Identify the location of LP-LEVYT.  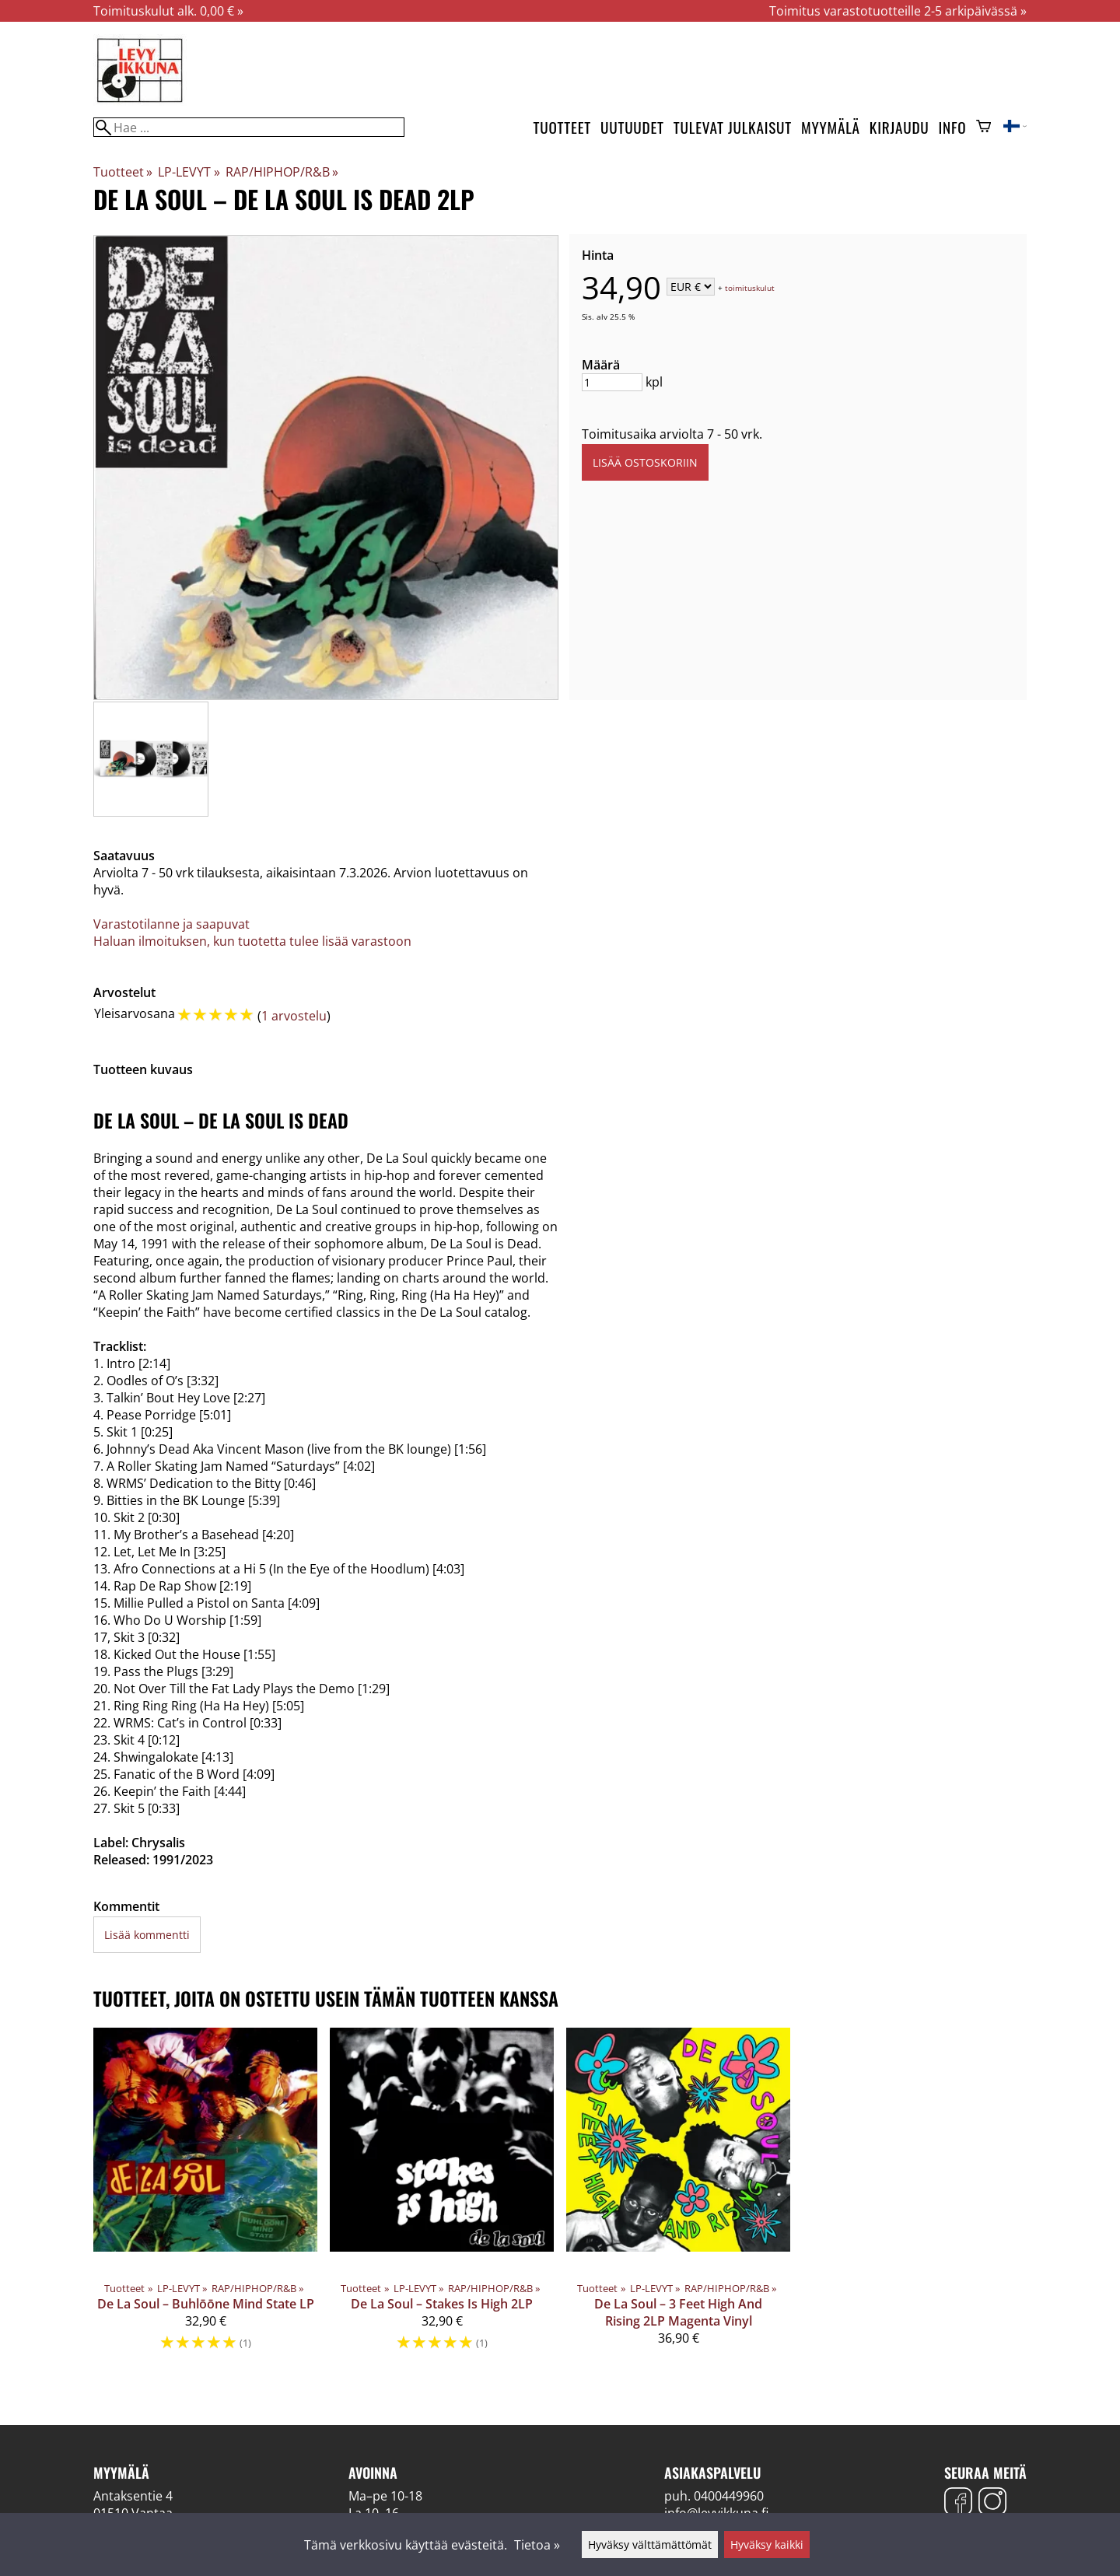
(188, 171).